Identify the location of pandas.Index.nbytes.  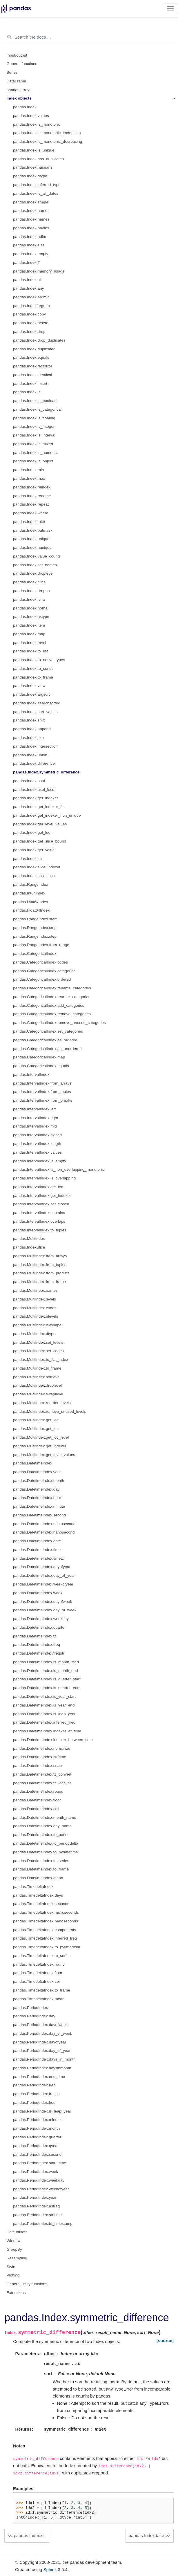
(31, 228).